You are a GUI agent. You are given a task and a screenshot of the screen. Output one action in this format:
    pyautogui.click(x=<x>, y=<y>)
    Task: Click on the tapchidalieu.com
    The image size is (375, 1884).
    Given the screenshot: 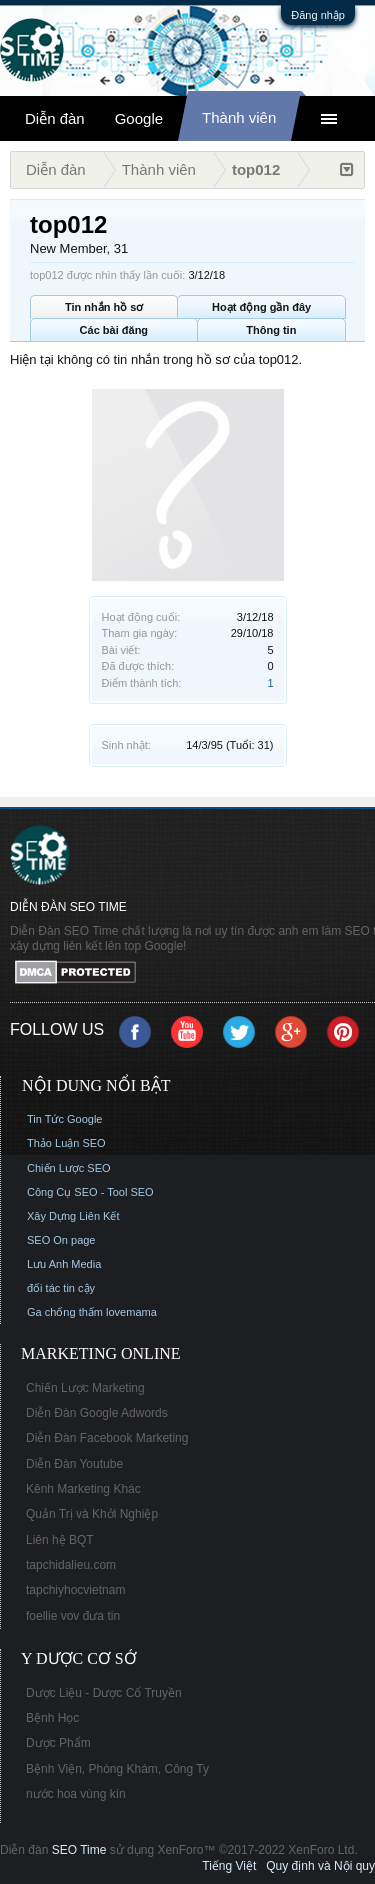 What is the action you would take?
    pyautogui.click(x=71, y=1565)
    